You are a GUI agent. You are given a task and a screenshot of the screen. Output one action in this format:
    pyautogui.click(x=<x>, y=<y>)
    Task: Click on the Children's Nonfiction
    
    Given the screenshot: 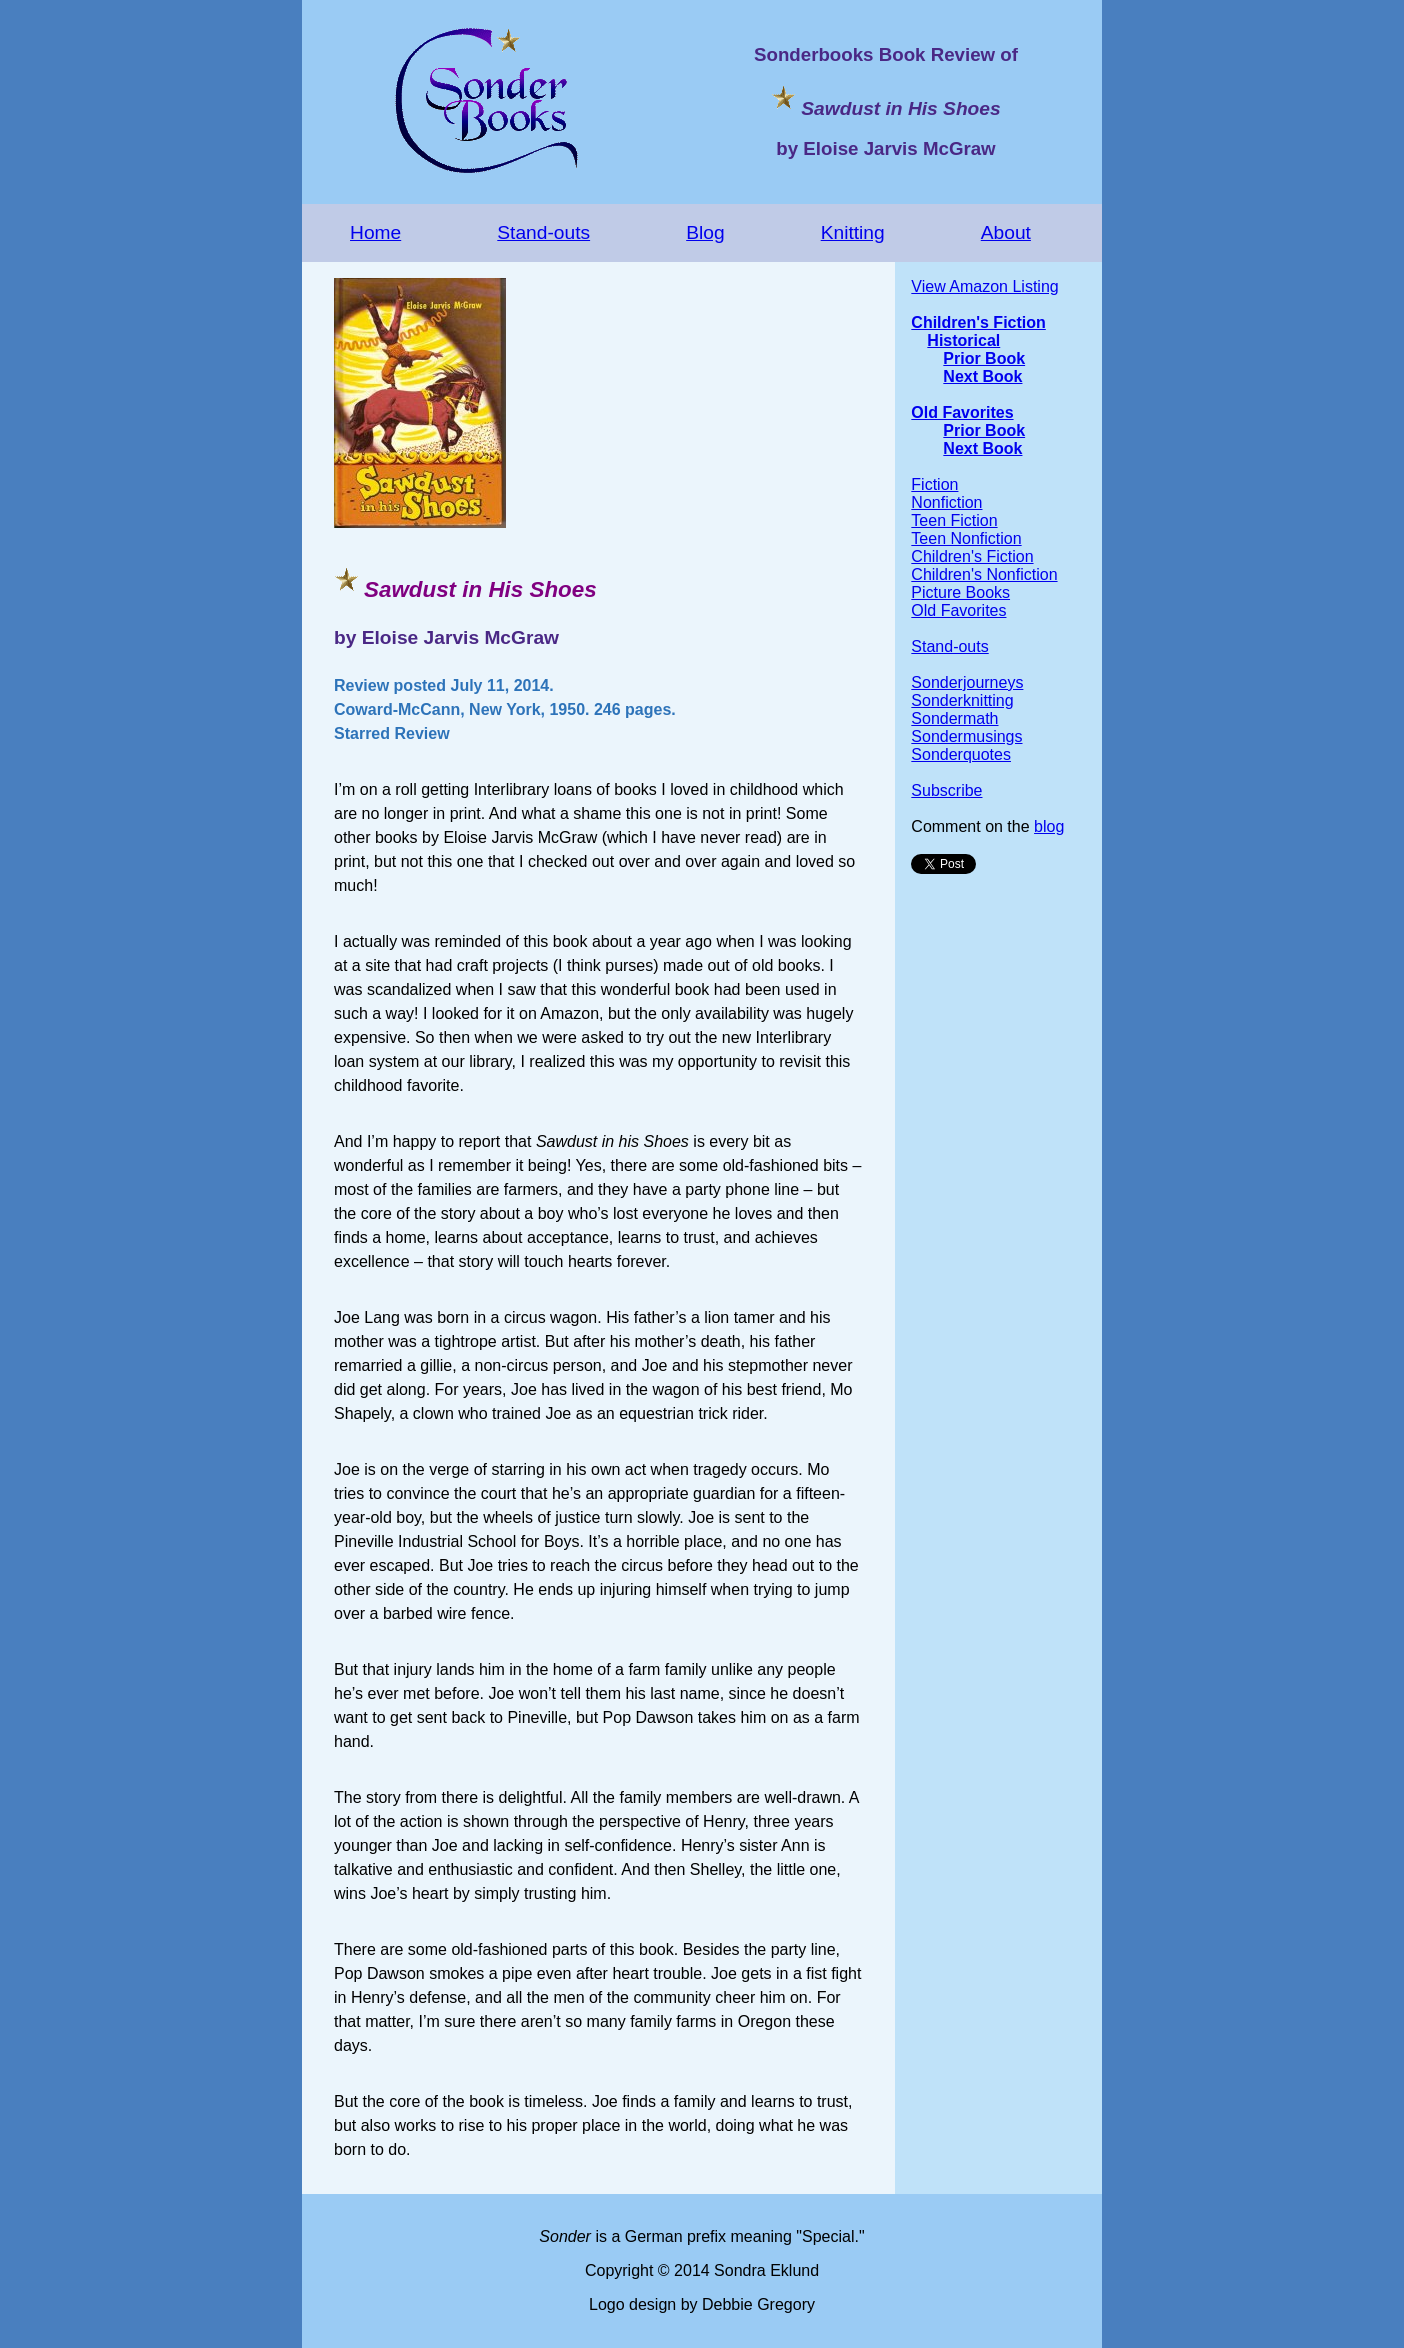 What is the action you would take?
    pyautogui.click(x=984, y=574)
    